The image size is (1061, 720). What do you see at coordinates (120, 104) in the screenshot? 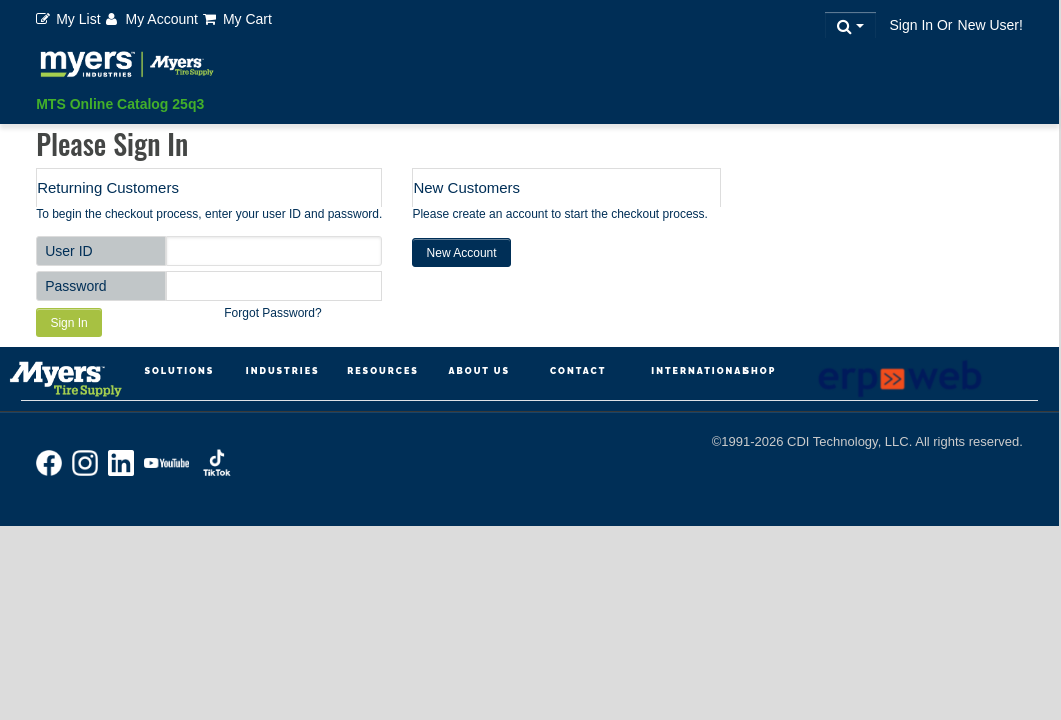
I see `MTS Online Catalog 25q3` at bounding box center [120, 104].